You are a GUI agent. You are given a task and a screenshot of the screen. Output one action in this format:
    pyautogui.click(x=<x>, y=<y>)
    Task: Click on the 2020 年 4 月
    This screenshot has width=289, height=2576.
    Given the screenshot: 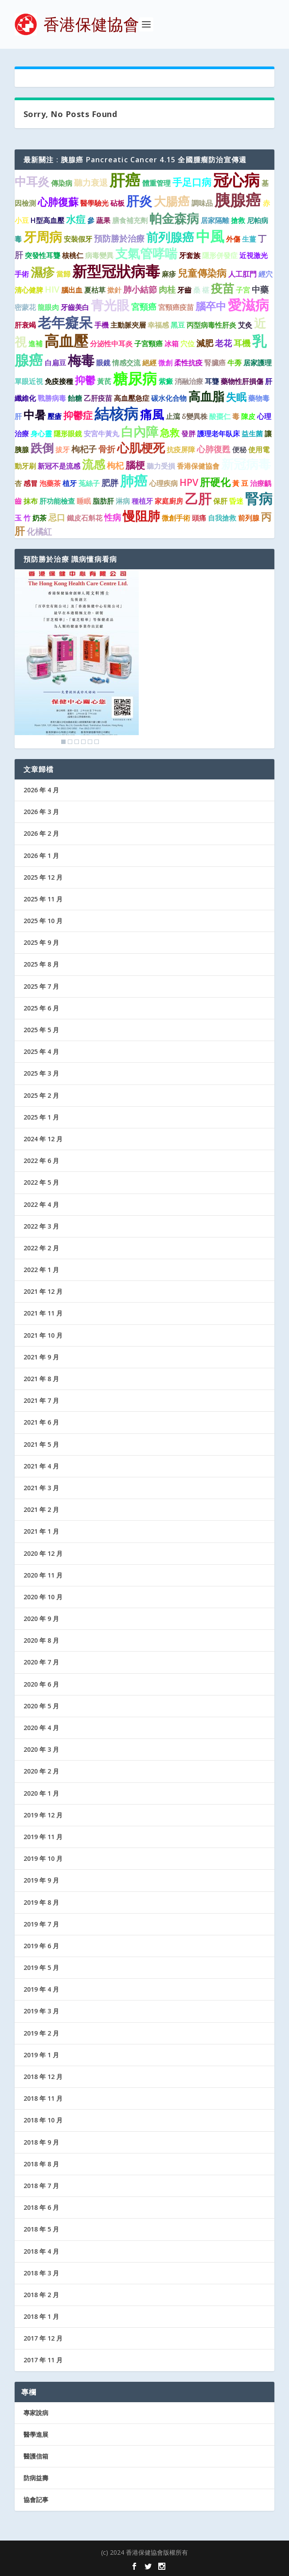 What is the action you would take?
    pyautogui.click(x=41, y=1727)
    